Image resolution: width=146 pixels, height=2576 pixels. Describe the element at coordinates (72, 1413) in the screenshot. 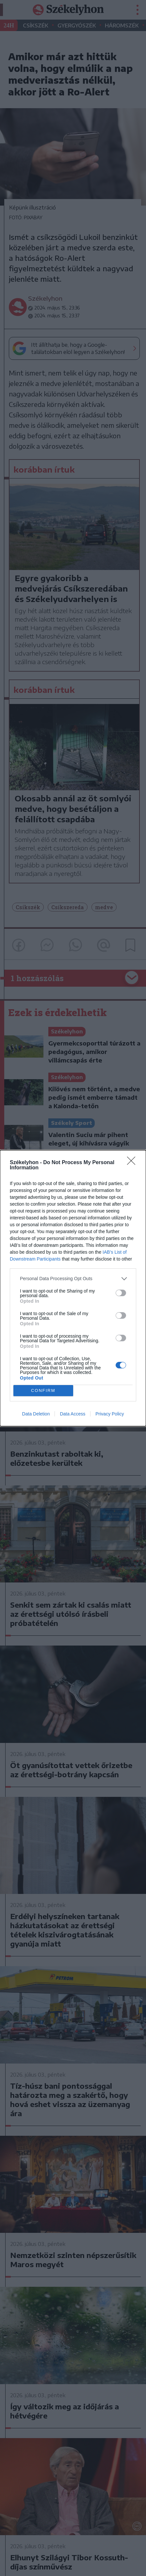

I see `Data Access` at that location.